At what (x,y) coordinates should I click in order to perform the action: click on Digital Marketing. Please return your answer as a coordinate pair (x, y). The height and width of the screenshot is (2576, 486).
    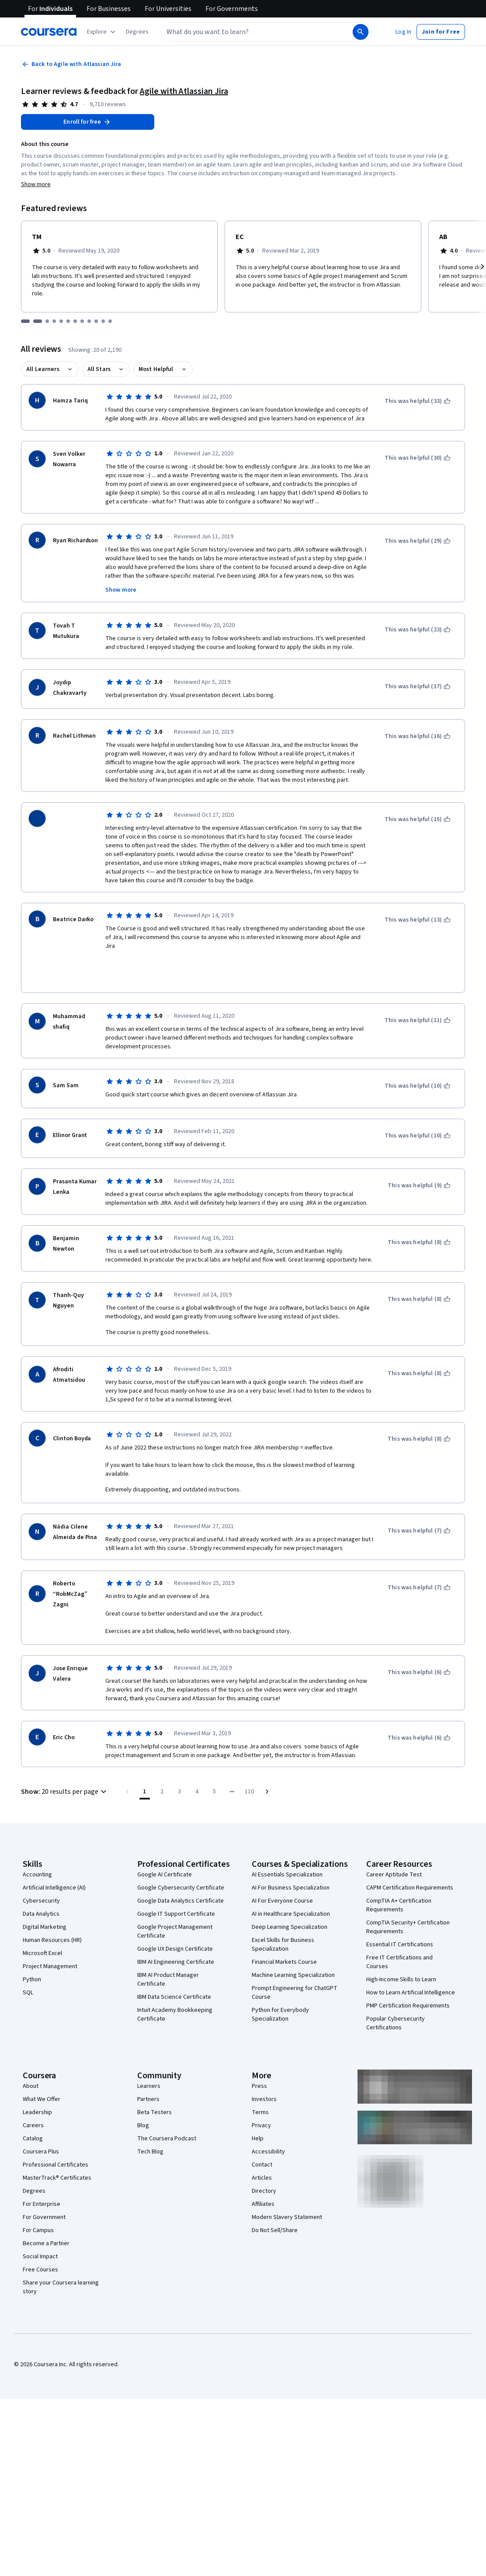
    Looking at the image, I should click on (44, 1903).